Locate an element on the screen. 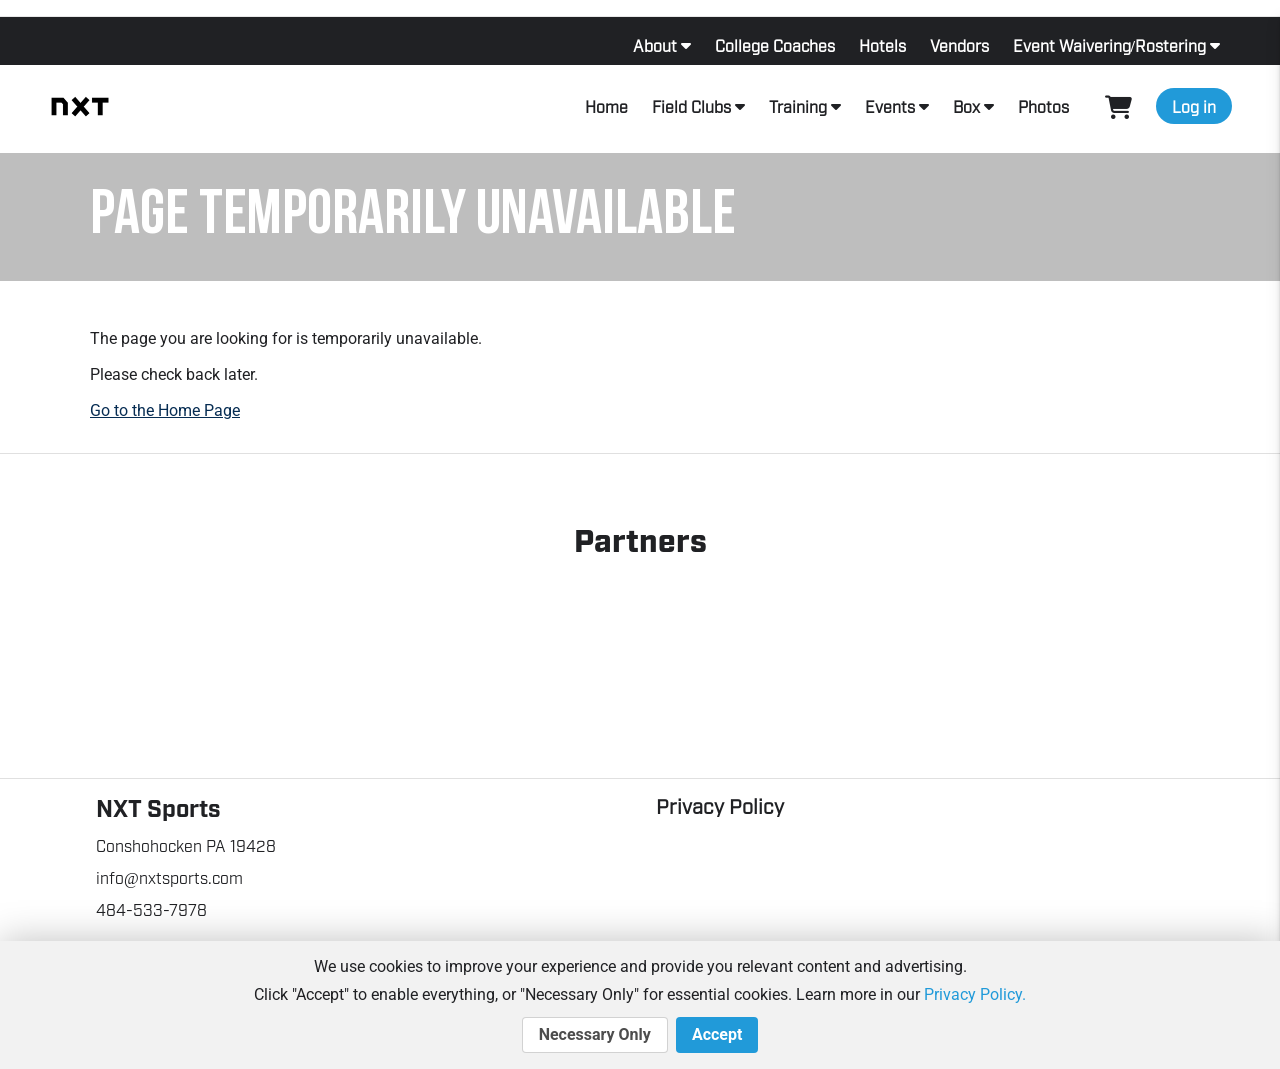 The width and height of the screenshot is (1280, 1069). Field Clubs is located at coordinates (691, 106).